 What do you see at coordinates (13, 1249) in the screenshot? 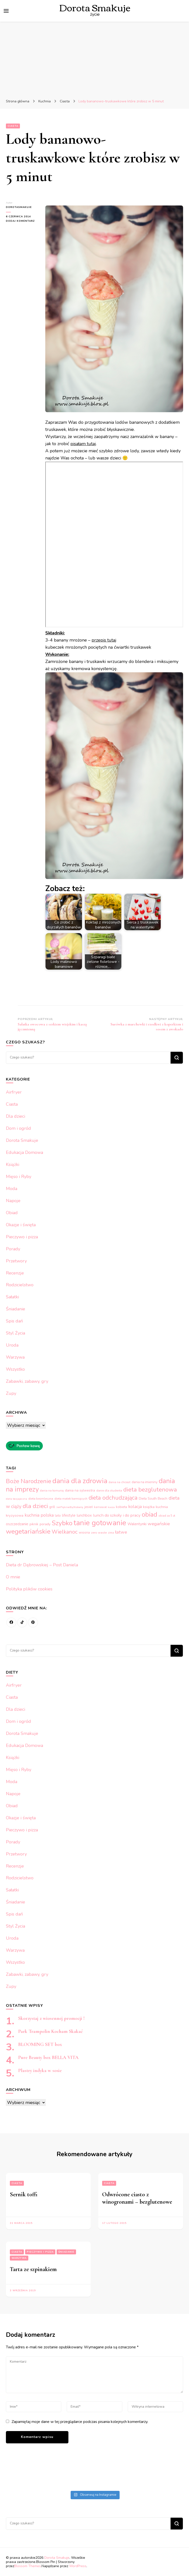
I see `Porady` at bounding box center [13, 1249].